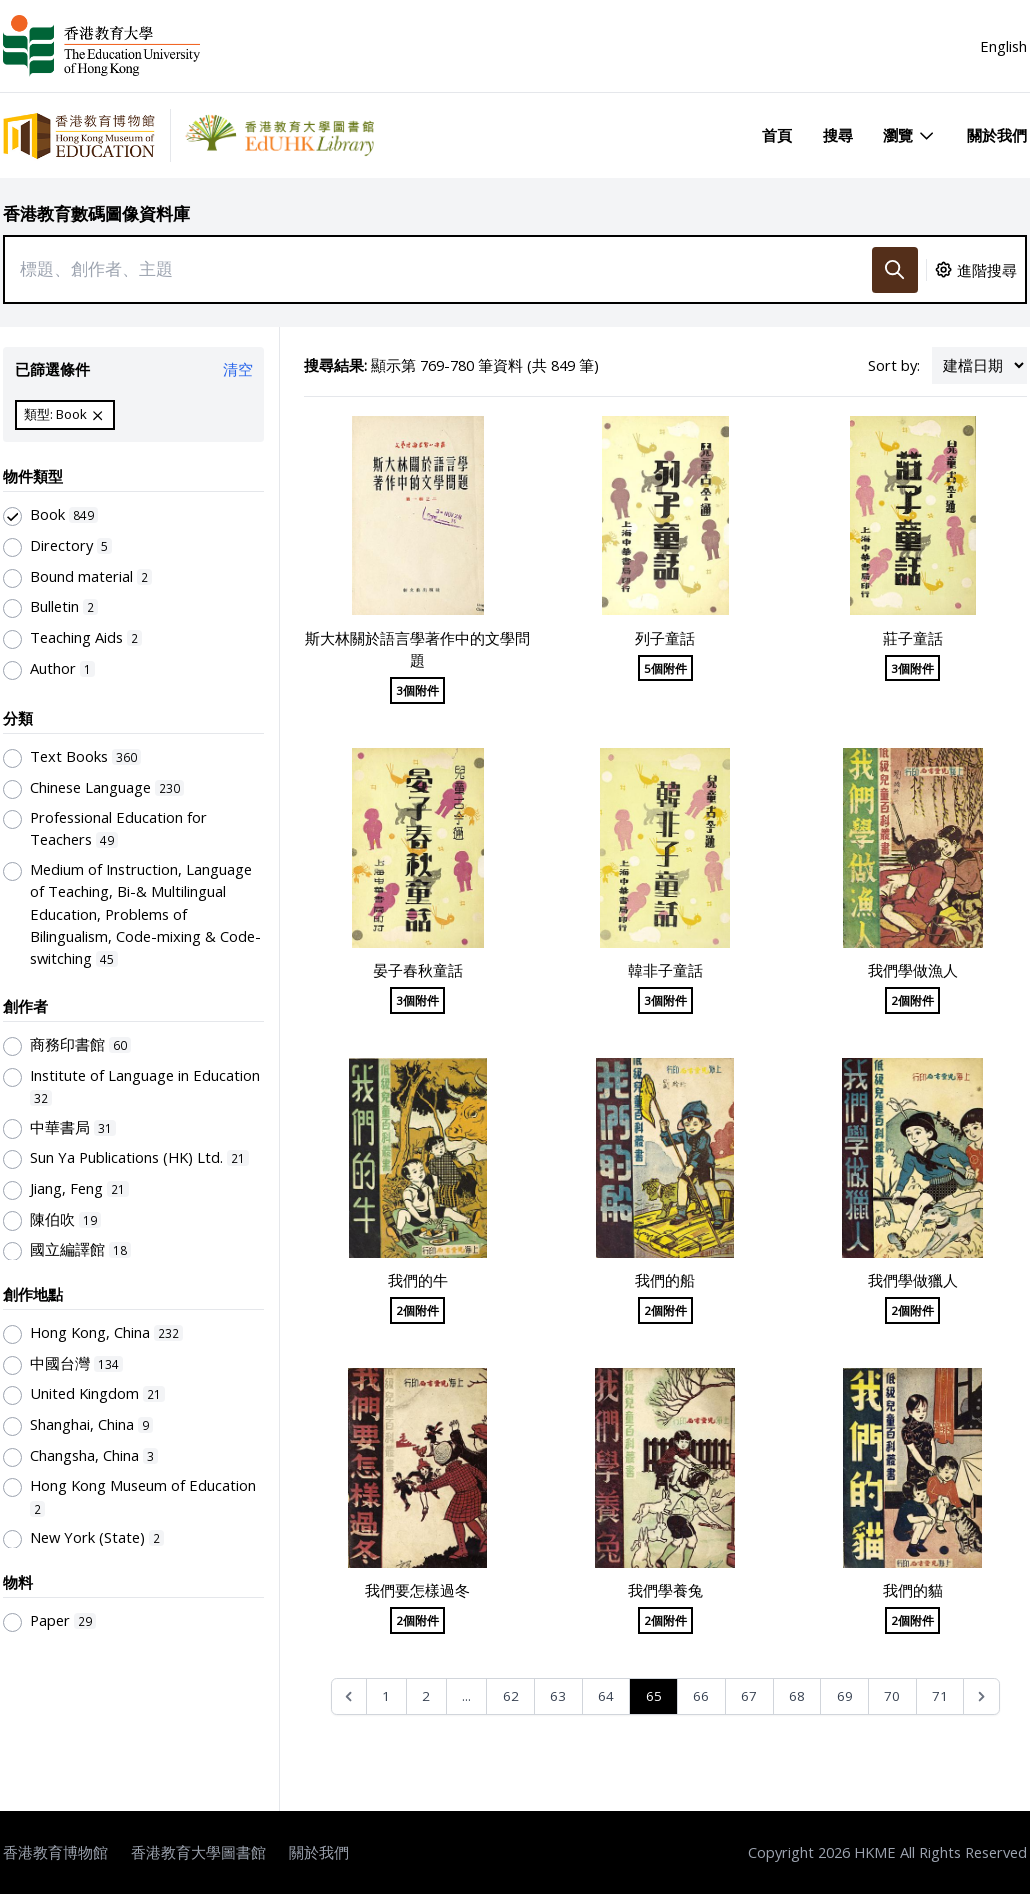 This screenshot has height=1894, width=1030. I want to click on 關於我們, so click(997, 135).